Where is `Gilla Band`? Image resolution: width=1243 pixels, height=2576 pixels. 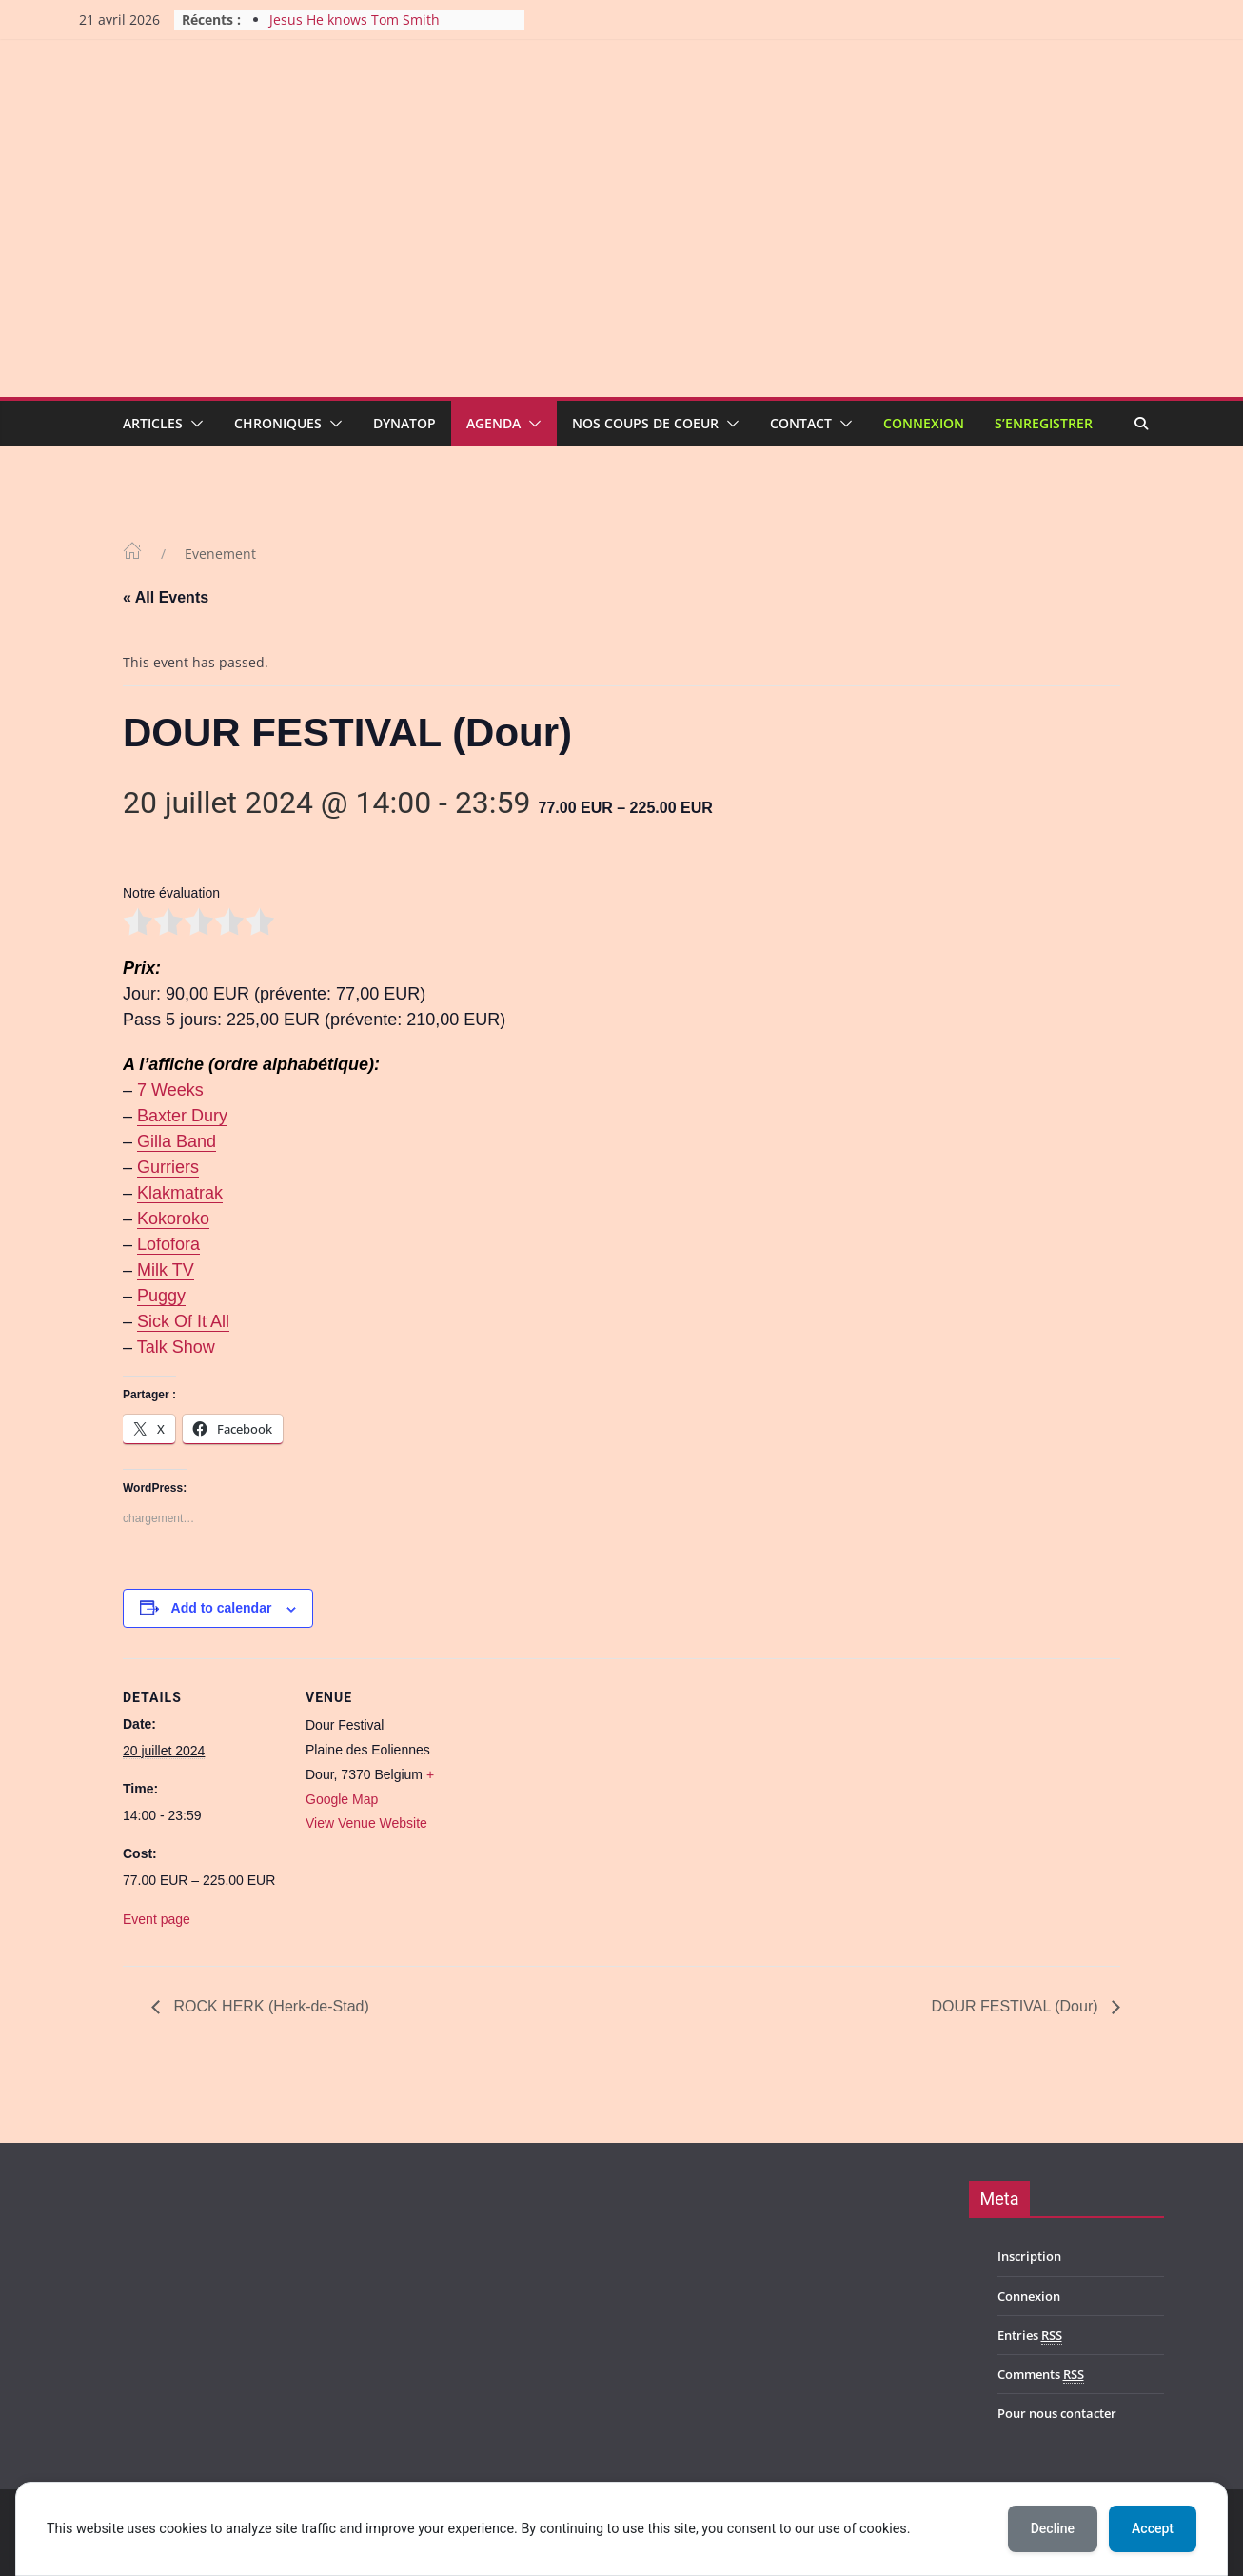
Gilla Band is located at coordinates (176, 1141).